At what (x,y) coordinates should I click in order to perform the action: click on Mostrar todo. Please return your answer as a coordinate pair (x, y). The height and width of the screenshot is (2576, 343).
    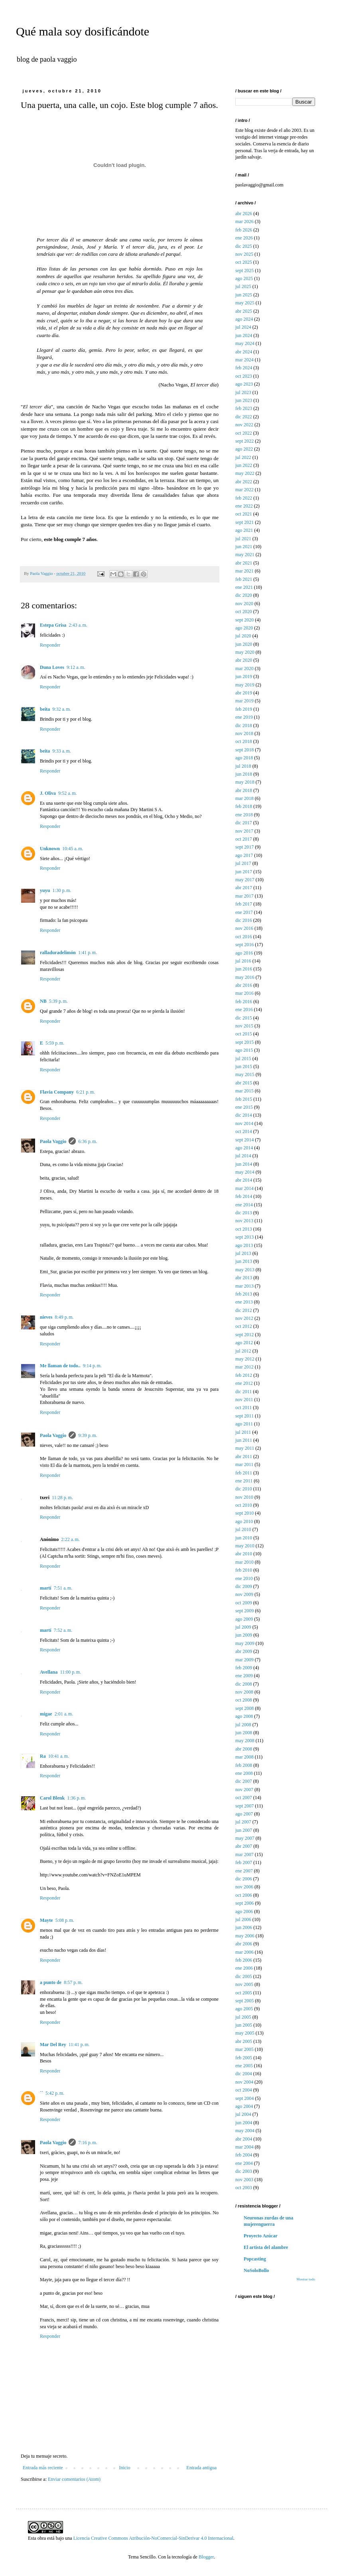
    Looking at the image, I should click on (305, 2279).